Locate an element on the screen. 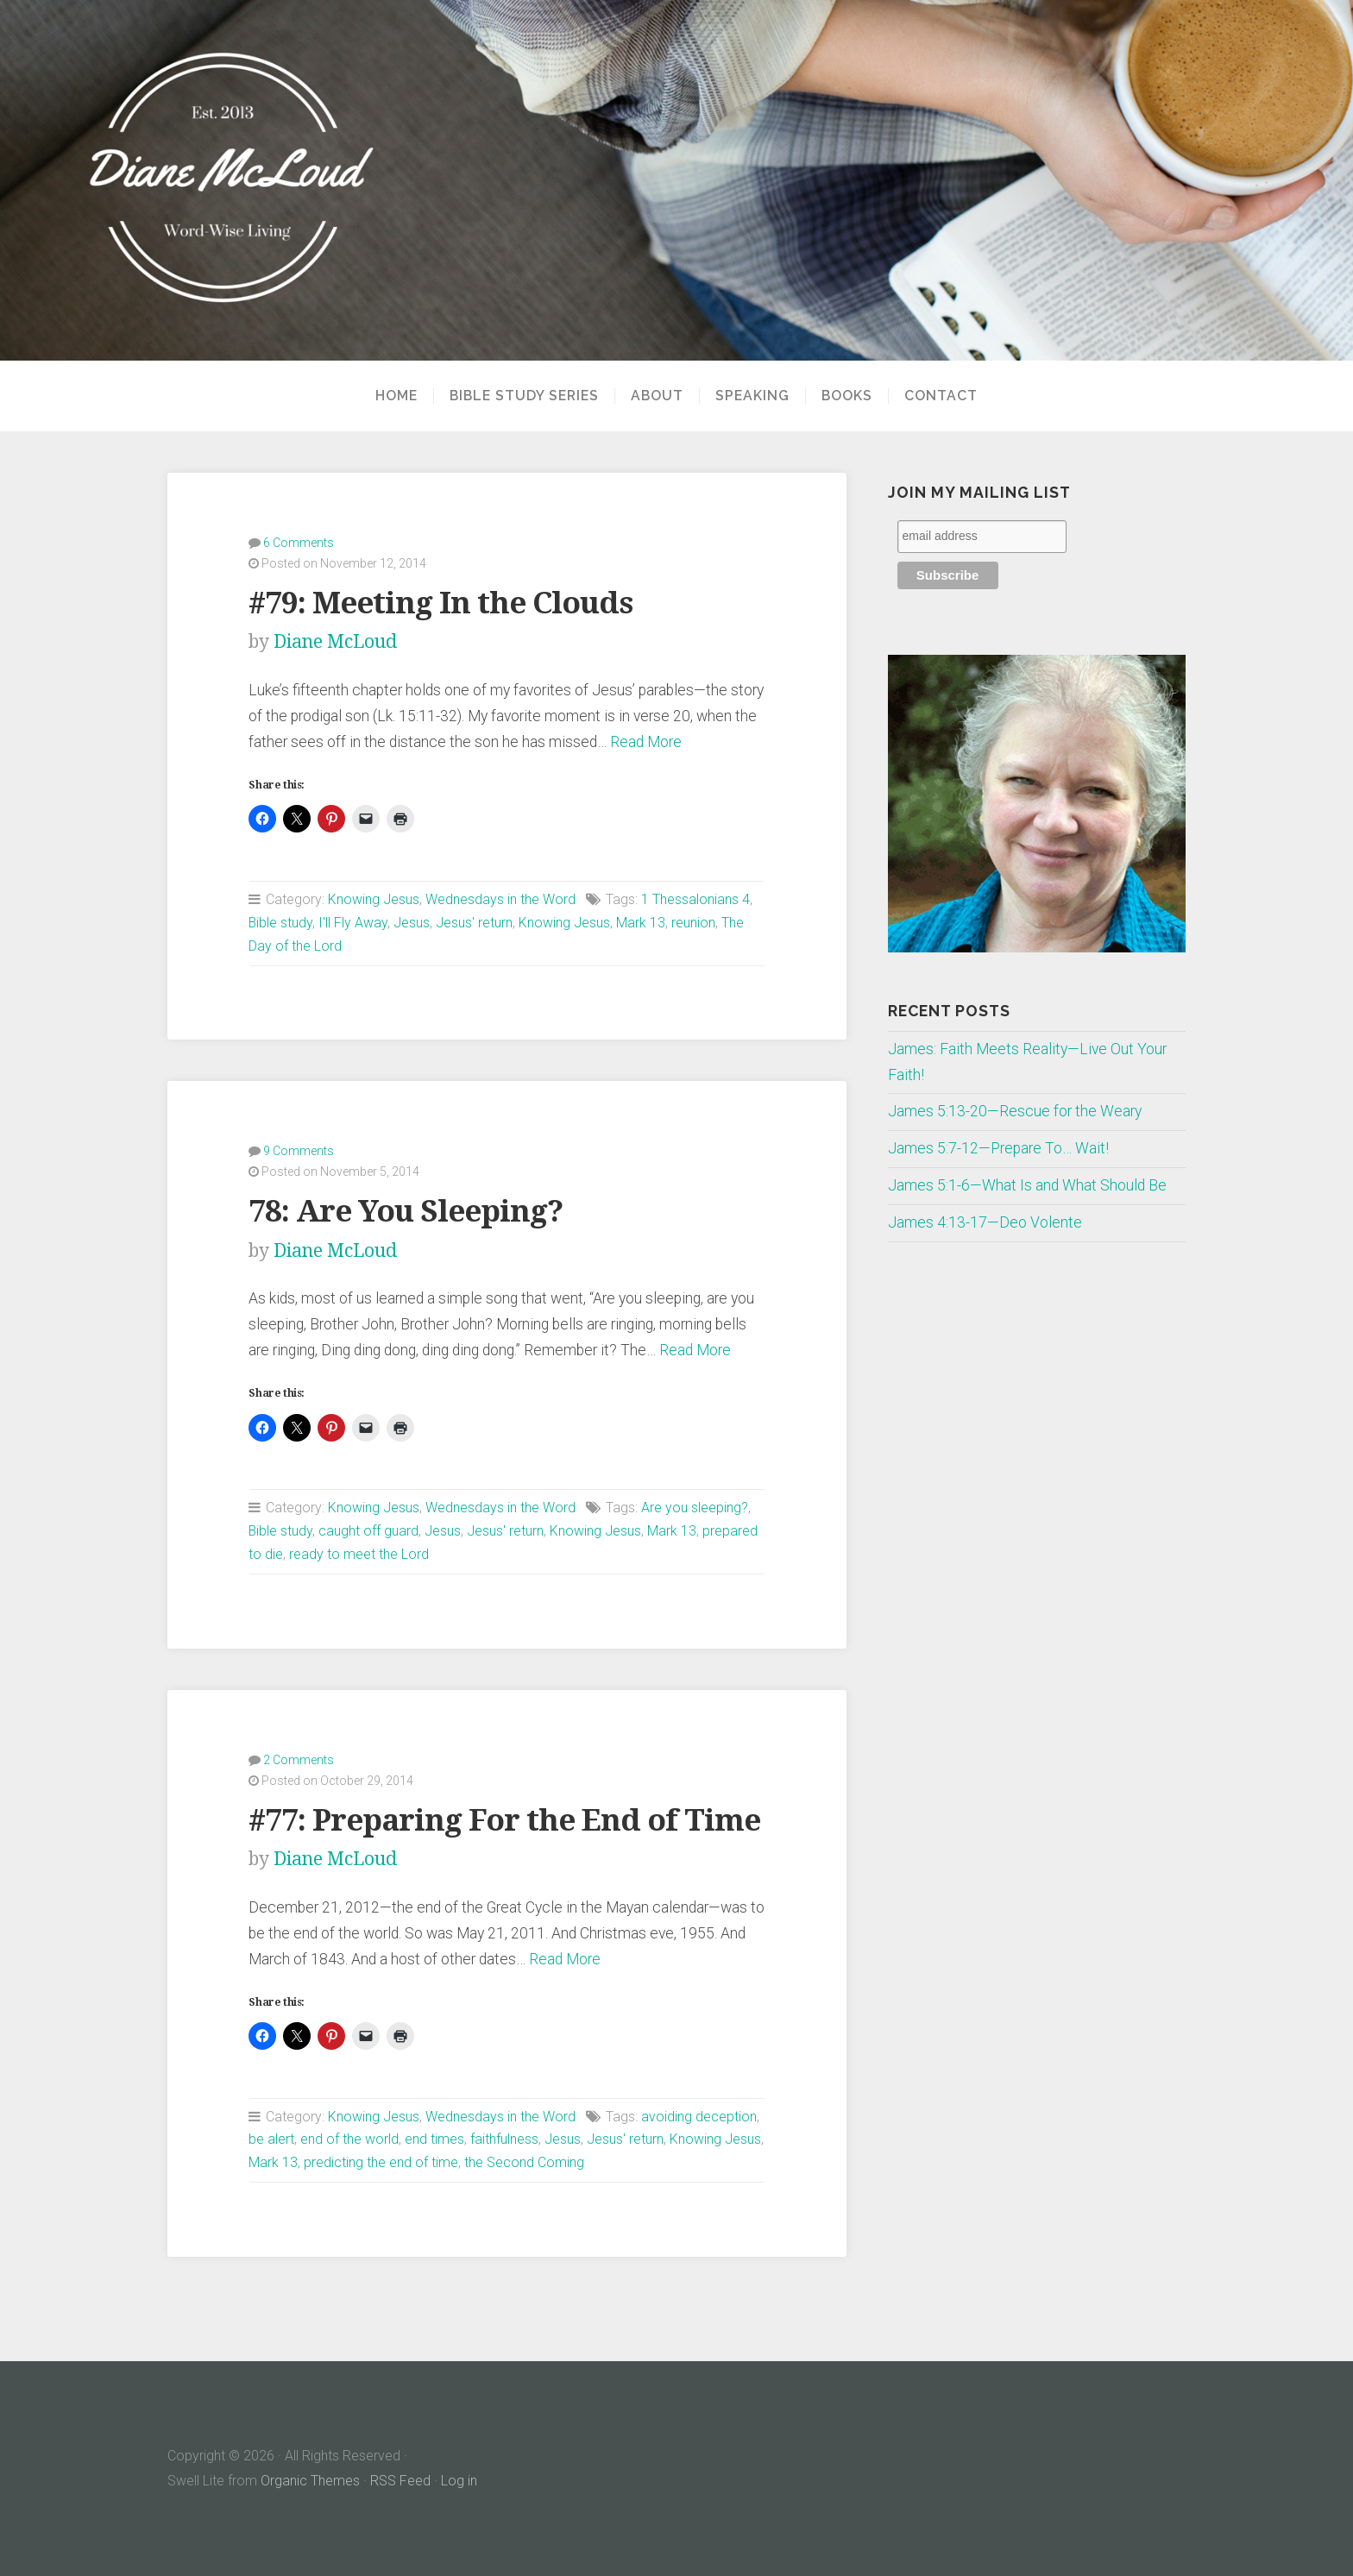  Mark 13 is located at coordinates (640, 922).